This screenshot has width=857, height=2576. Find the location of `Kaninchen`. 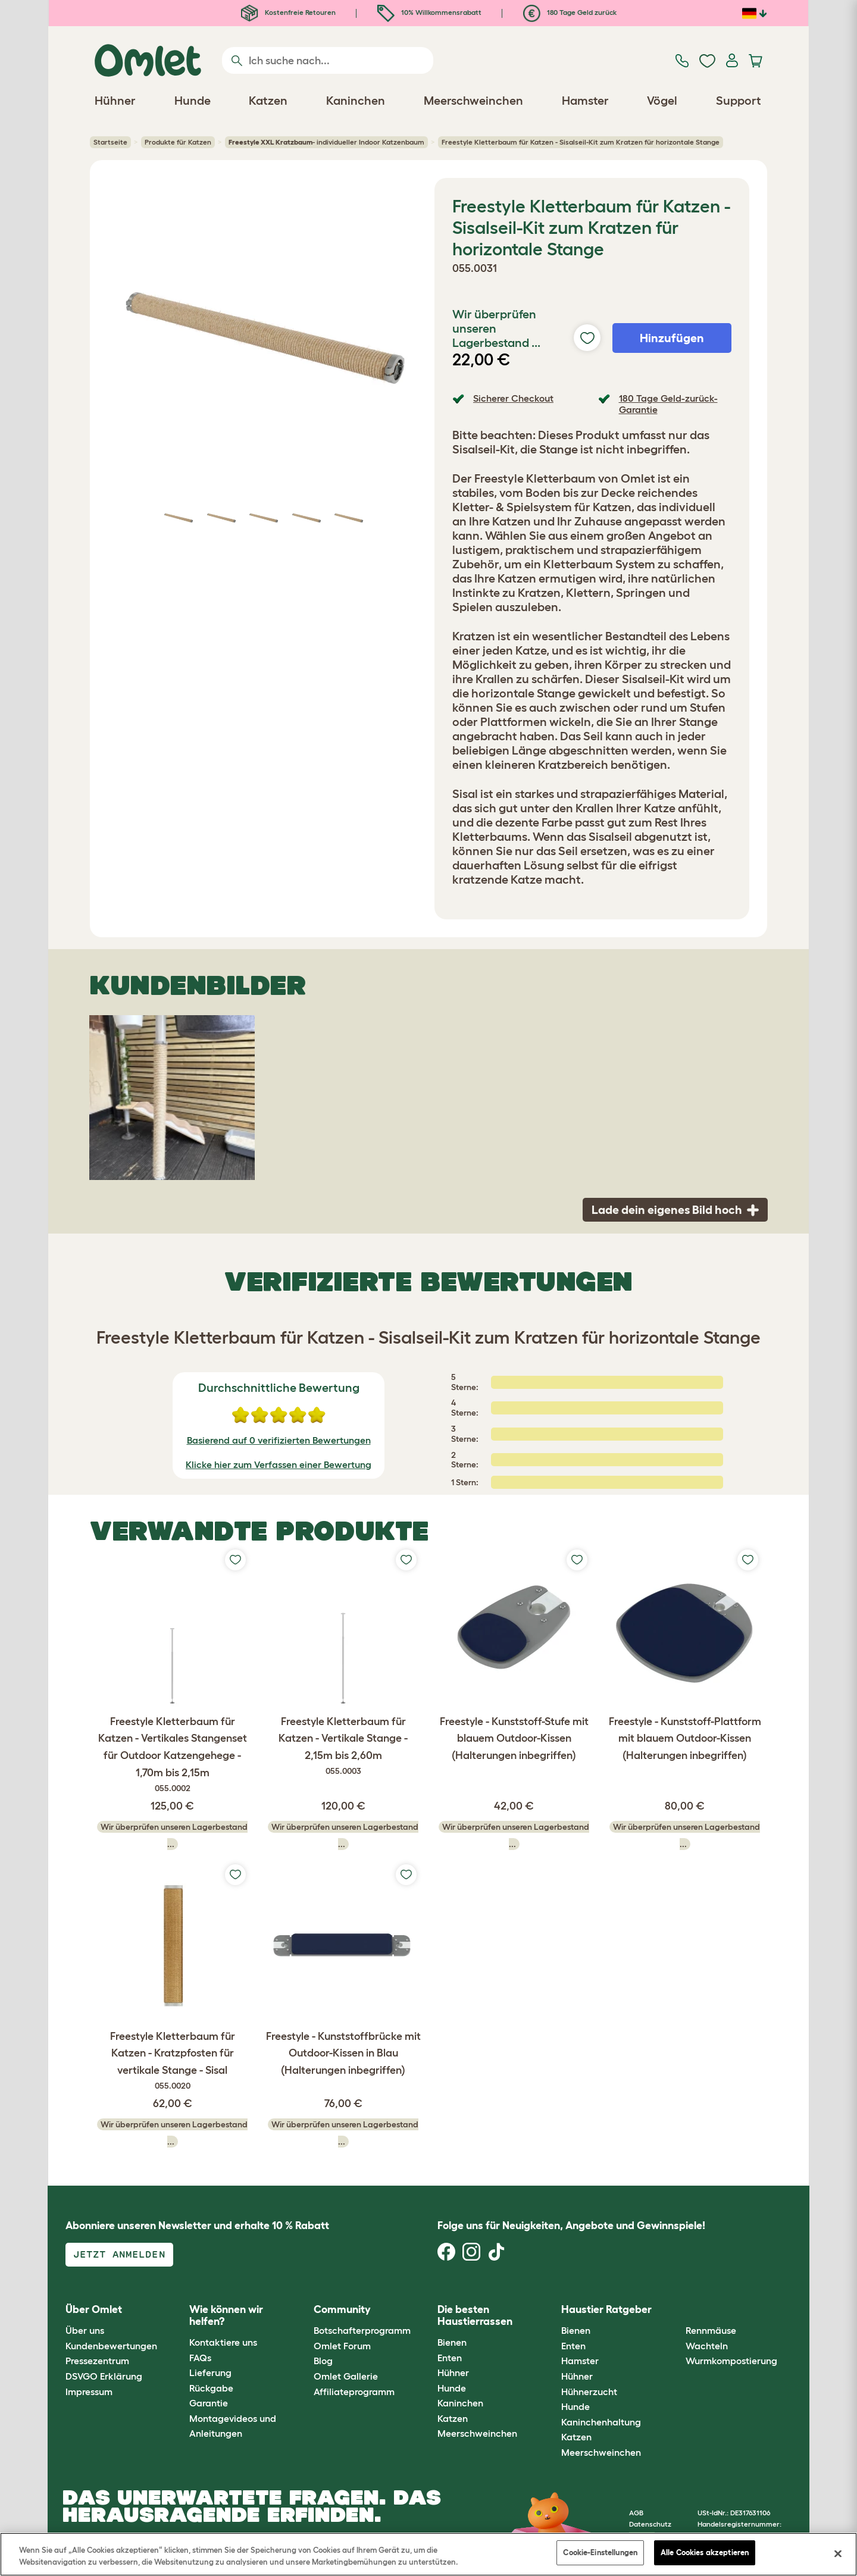

Kaninchen is located at coordinates (460, 2402).